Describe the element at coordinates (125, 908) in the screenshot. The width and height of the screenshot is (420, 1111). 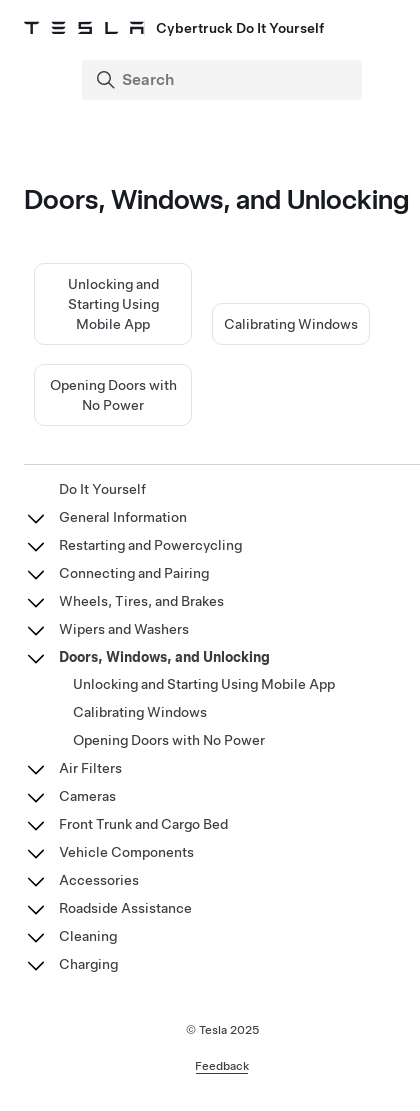
I see `Roadside Assistance` at that location.